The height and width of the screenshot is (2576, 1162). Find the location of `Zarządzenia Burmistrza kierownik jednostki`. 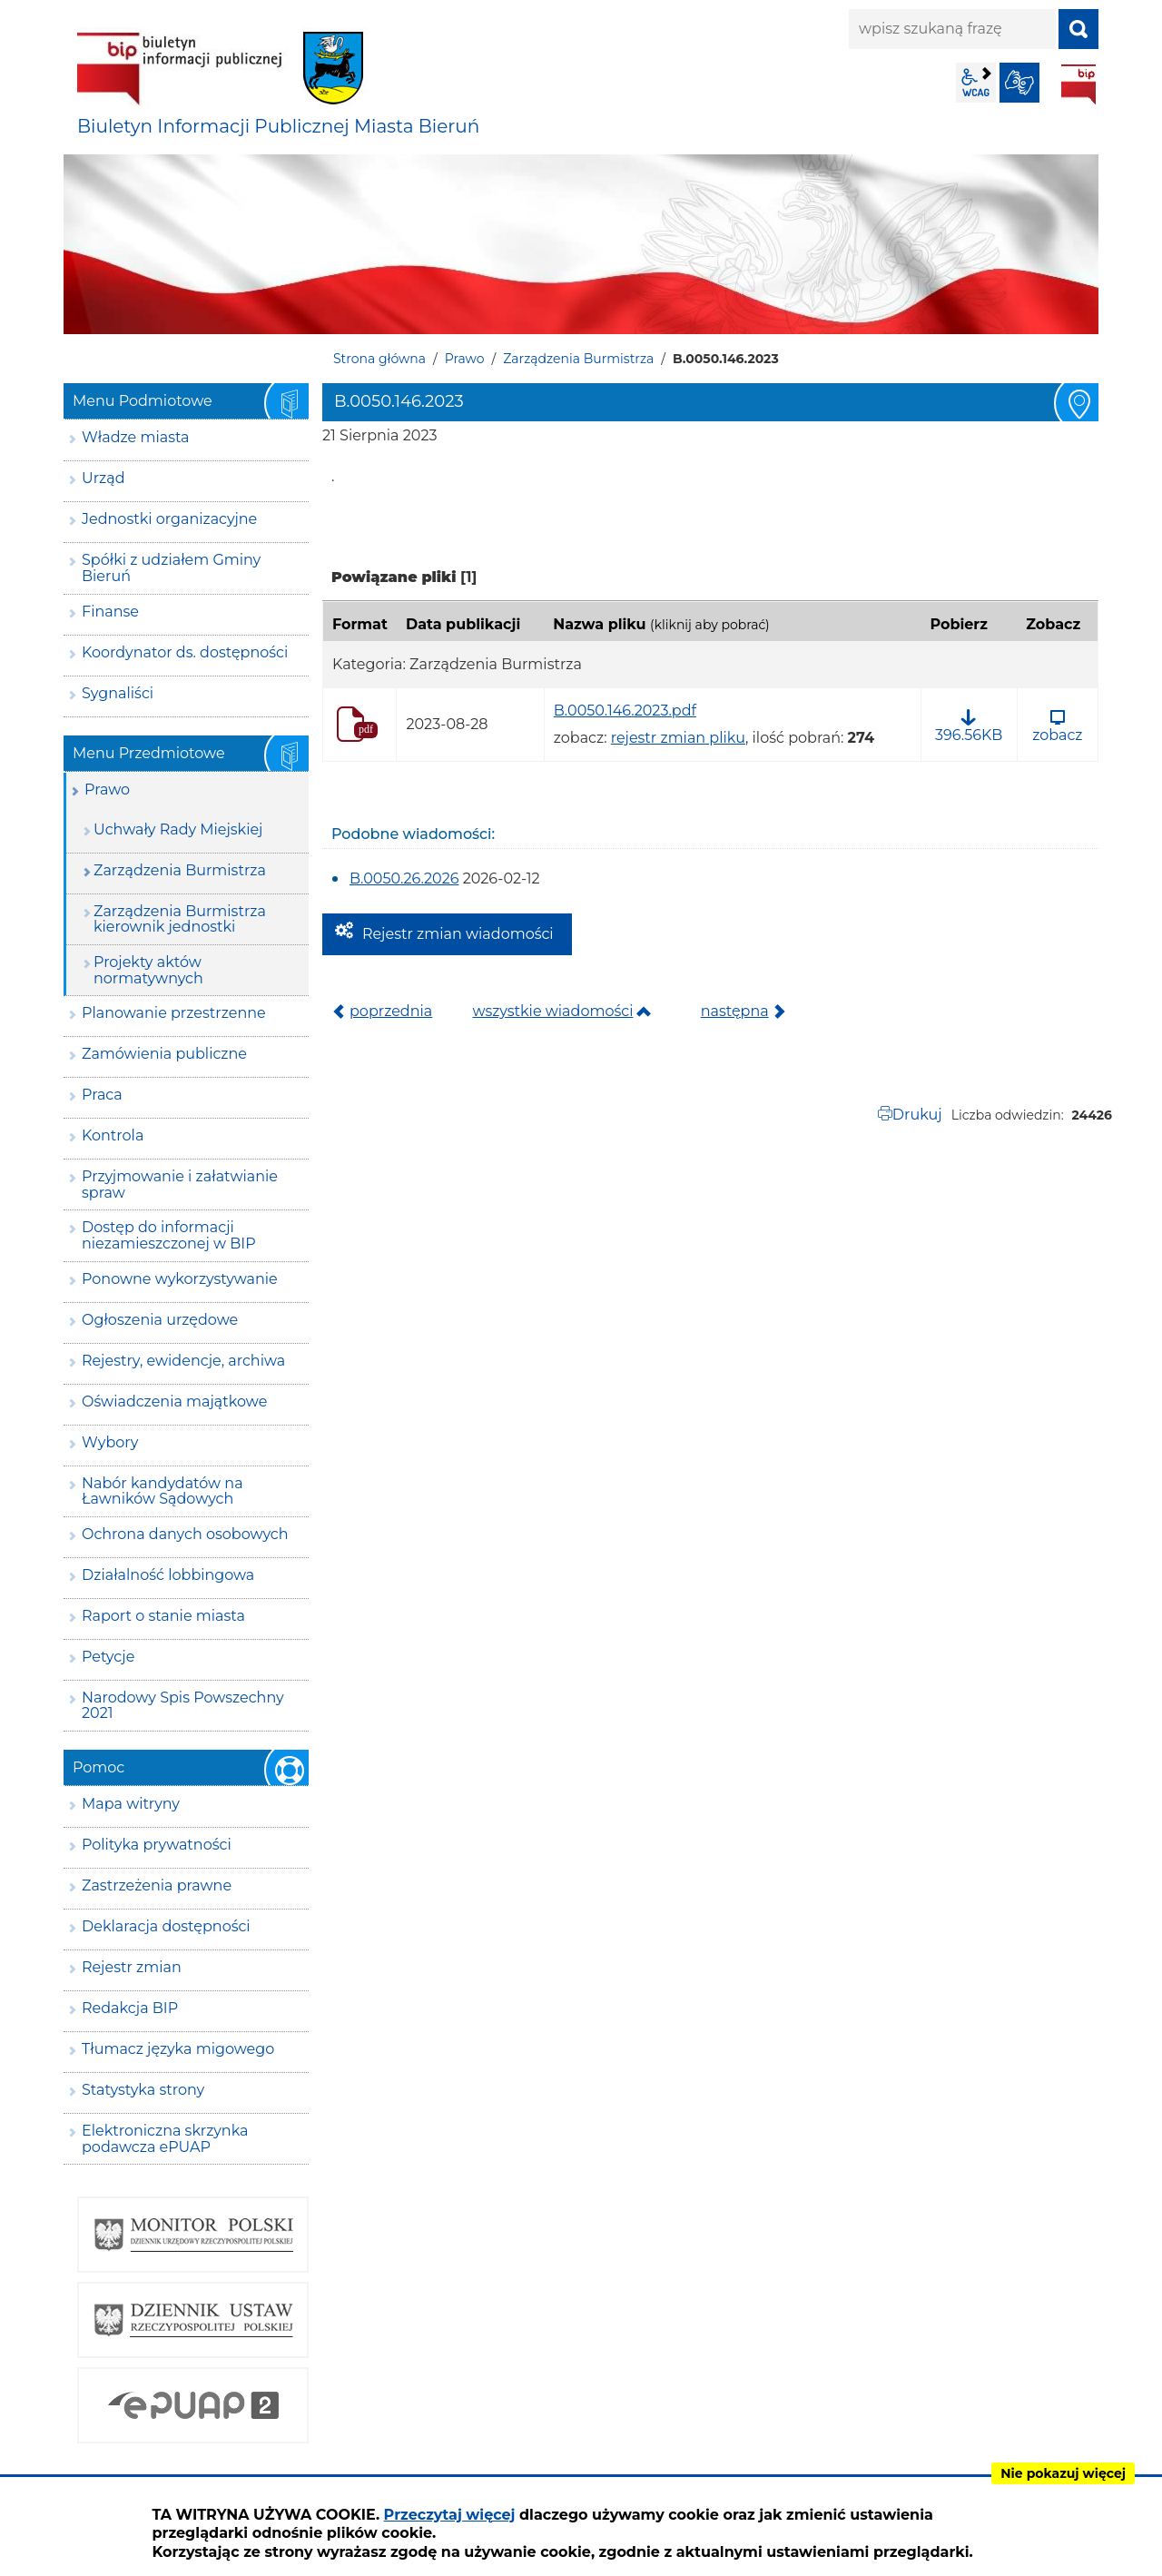

Zarządzenia Burmistrza kierownik jednostki is located at coordinates (180, 919).